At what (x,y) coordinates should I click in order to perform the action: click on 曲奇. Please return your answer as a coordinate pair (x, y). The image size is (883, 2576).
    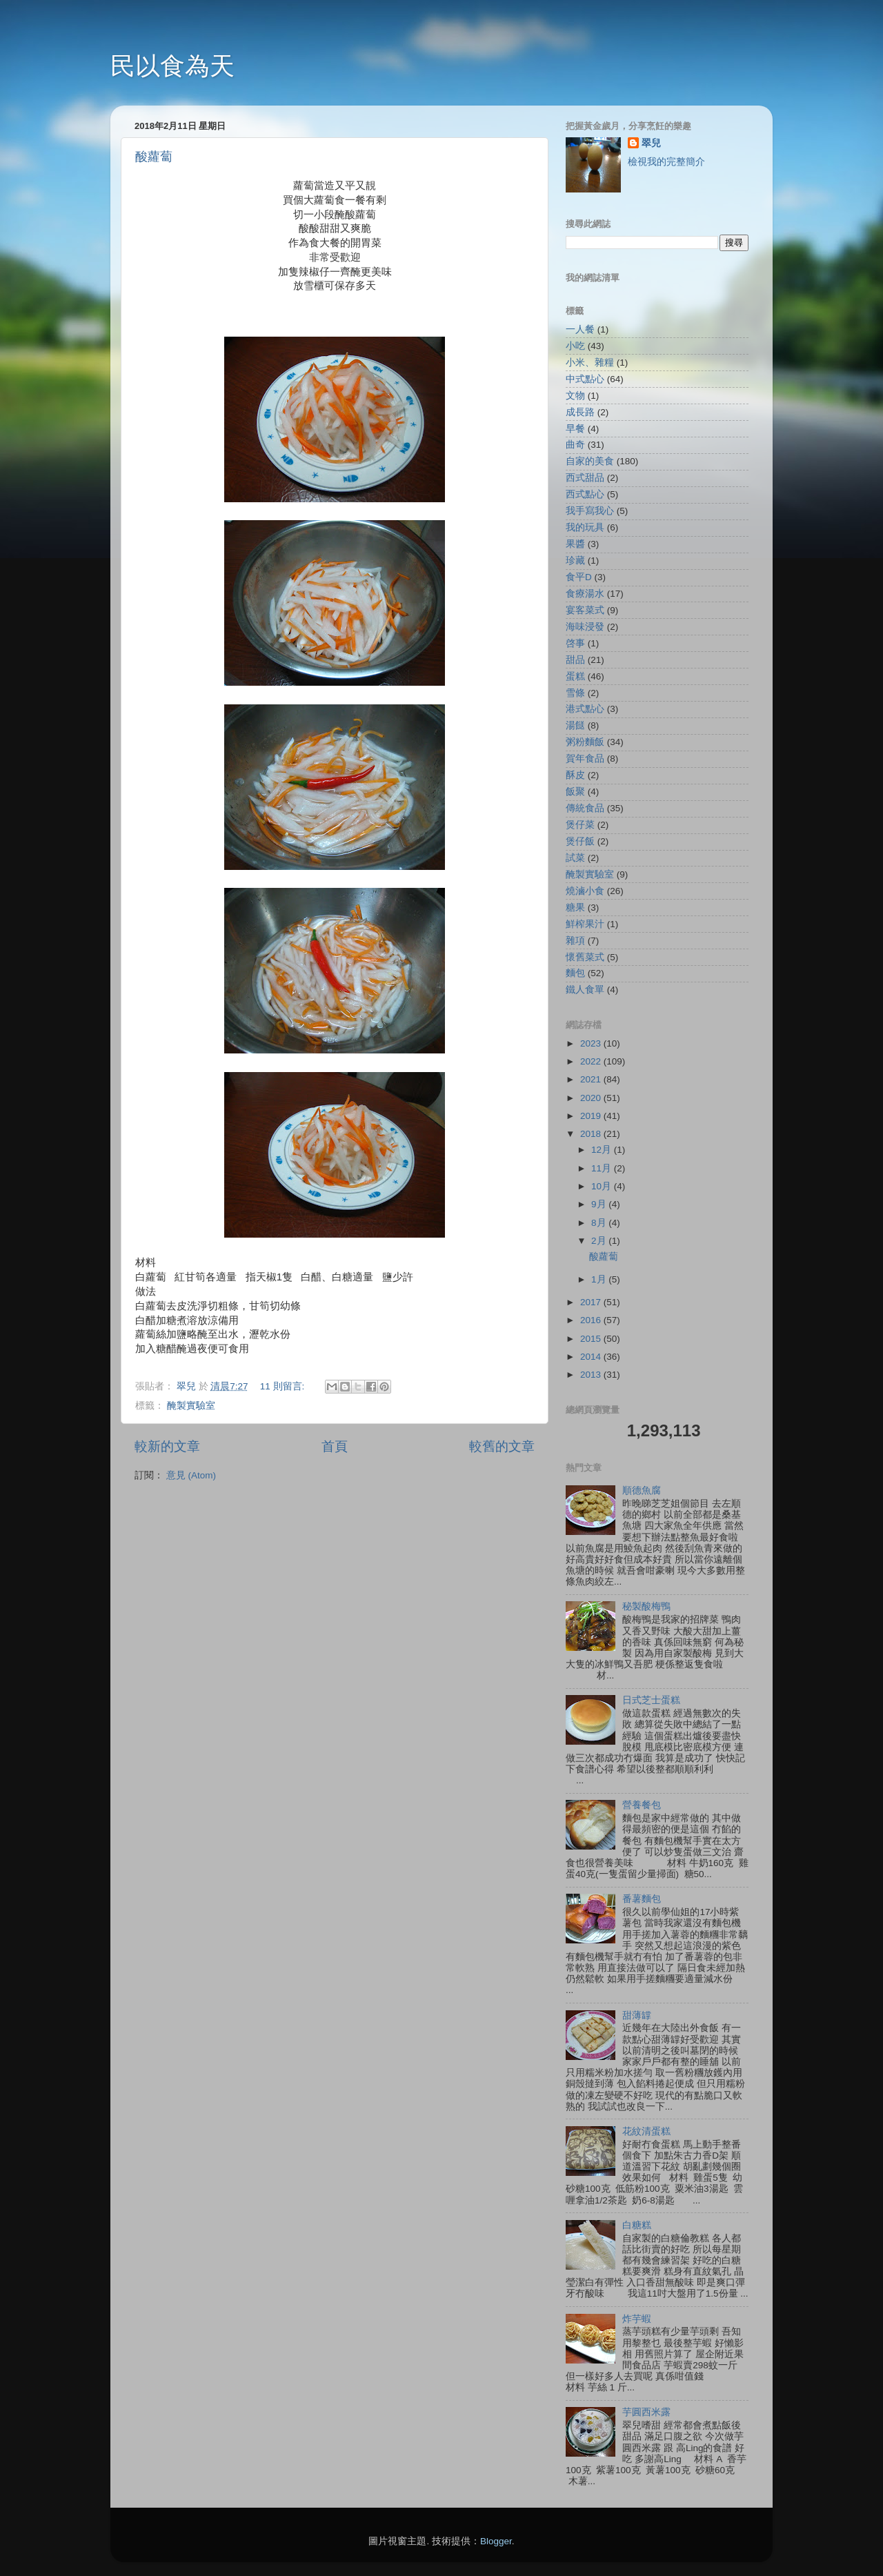
    Looking at the image, I should click on (575, 444).